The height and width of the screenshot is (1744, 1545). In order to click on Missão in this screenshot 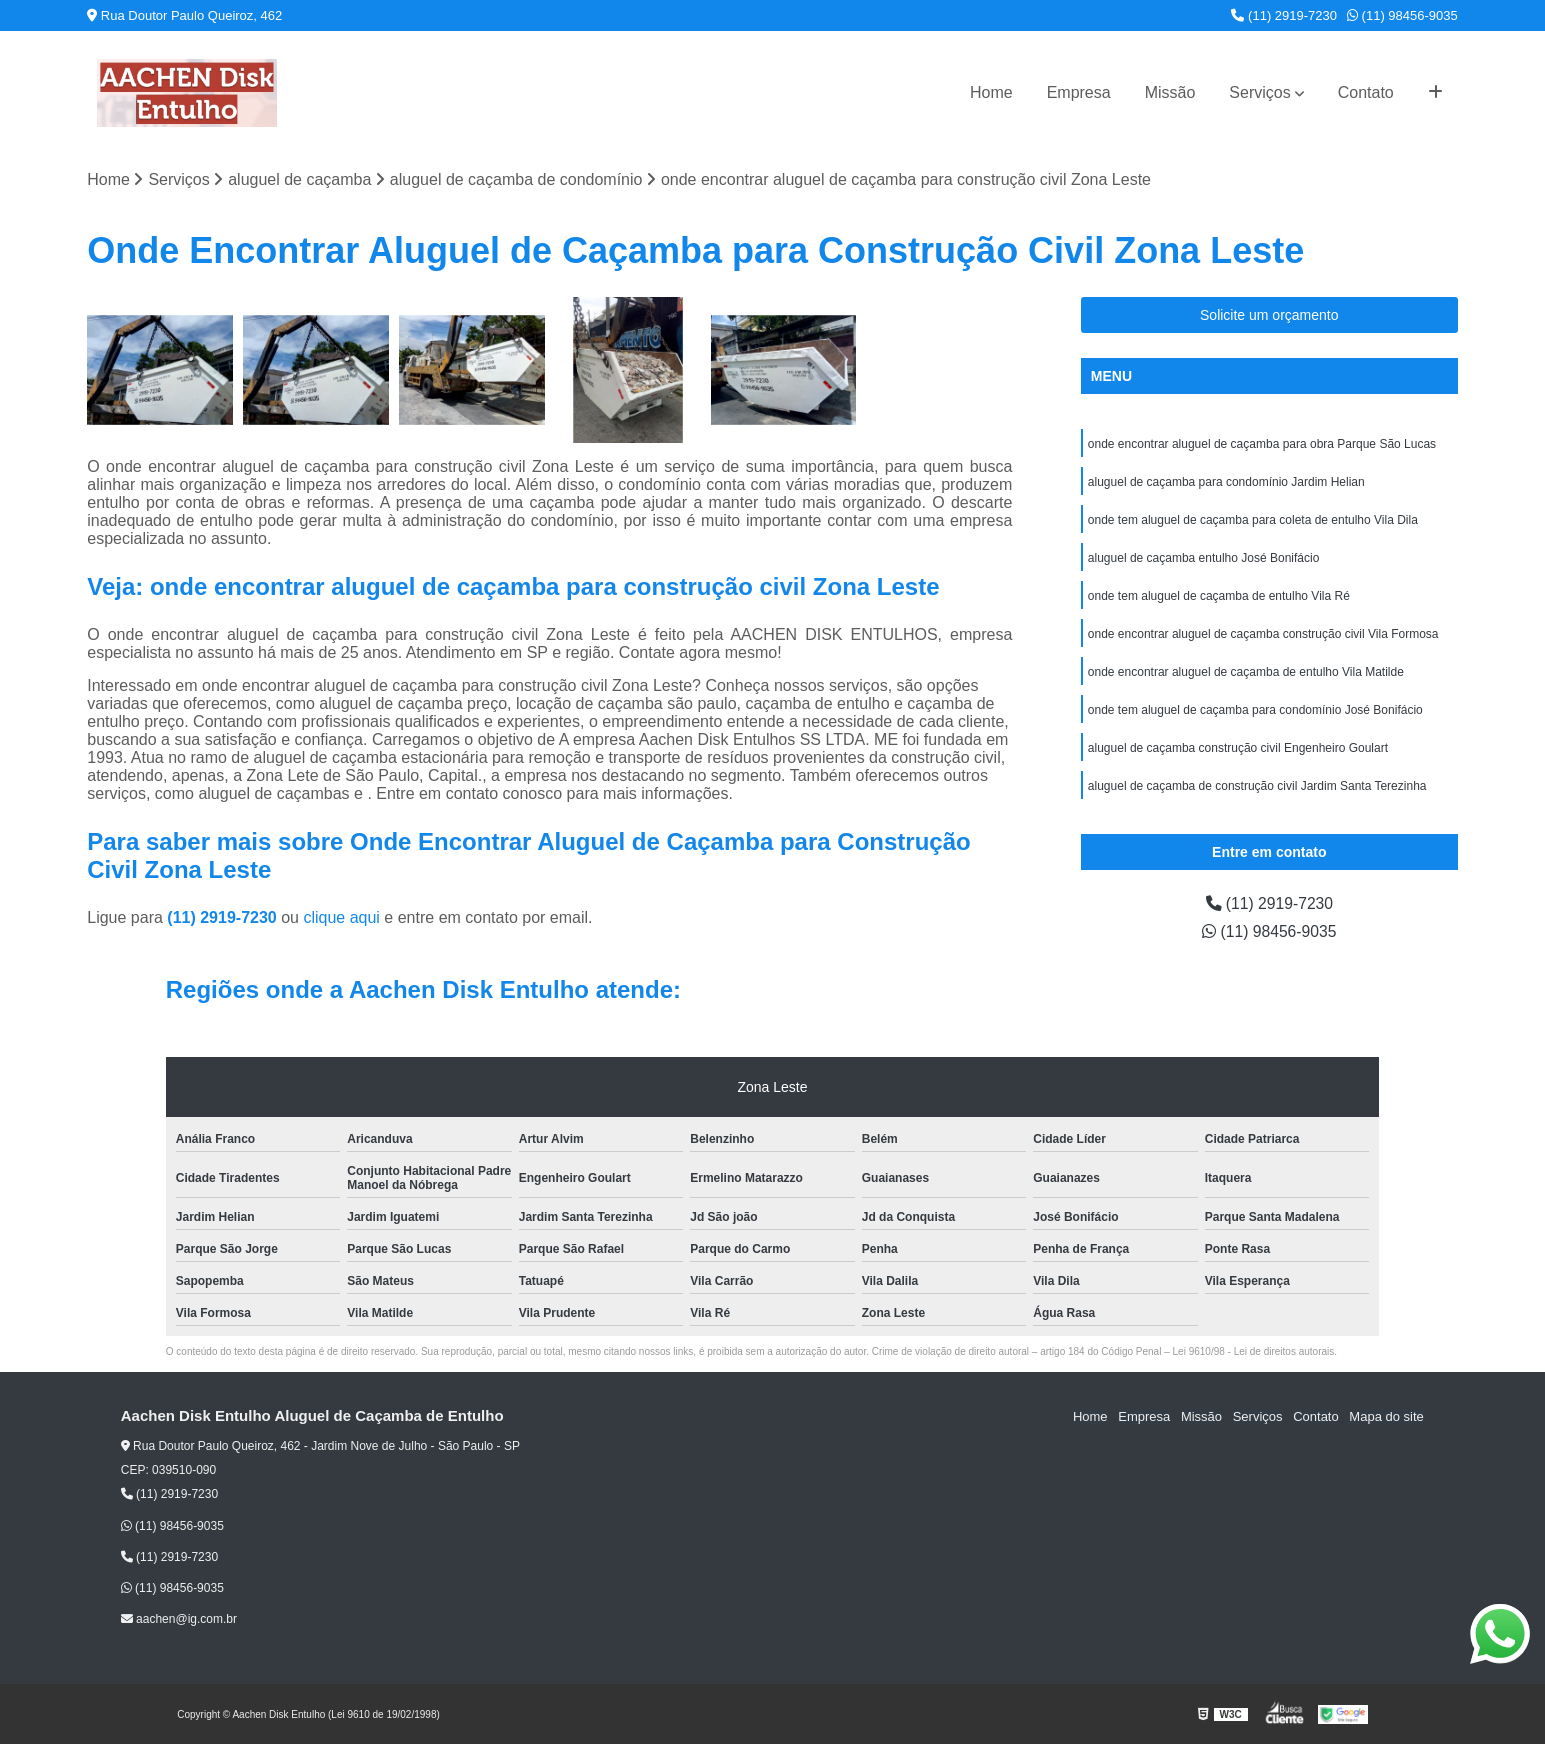, I will do `click(1170, 92)`.